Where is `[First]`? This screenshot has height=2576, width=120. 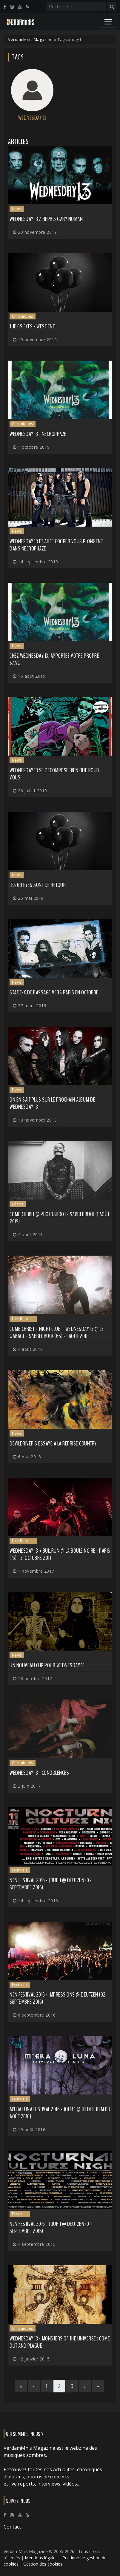 [First] is located at coordinates (21, 2386).